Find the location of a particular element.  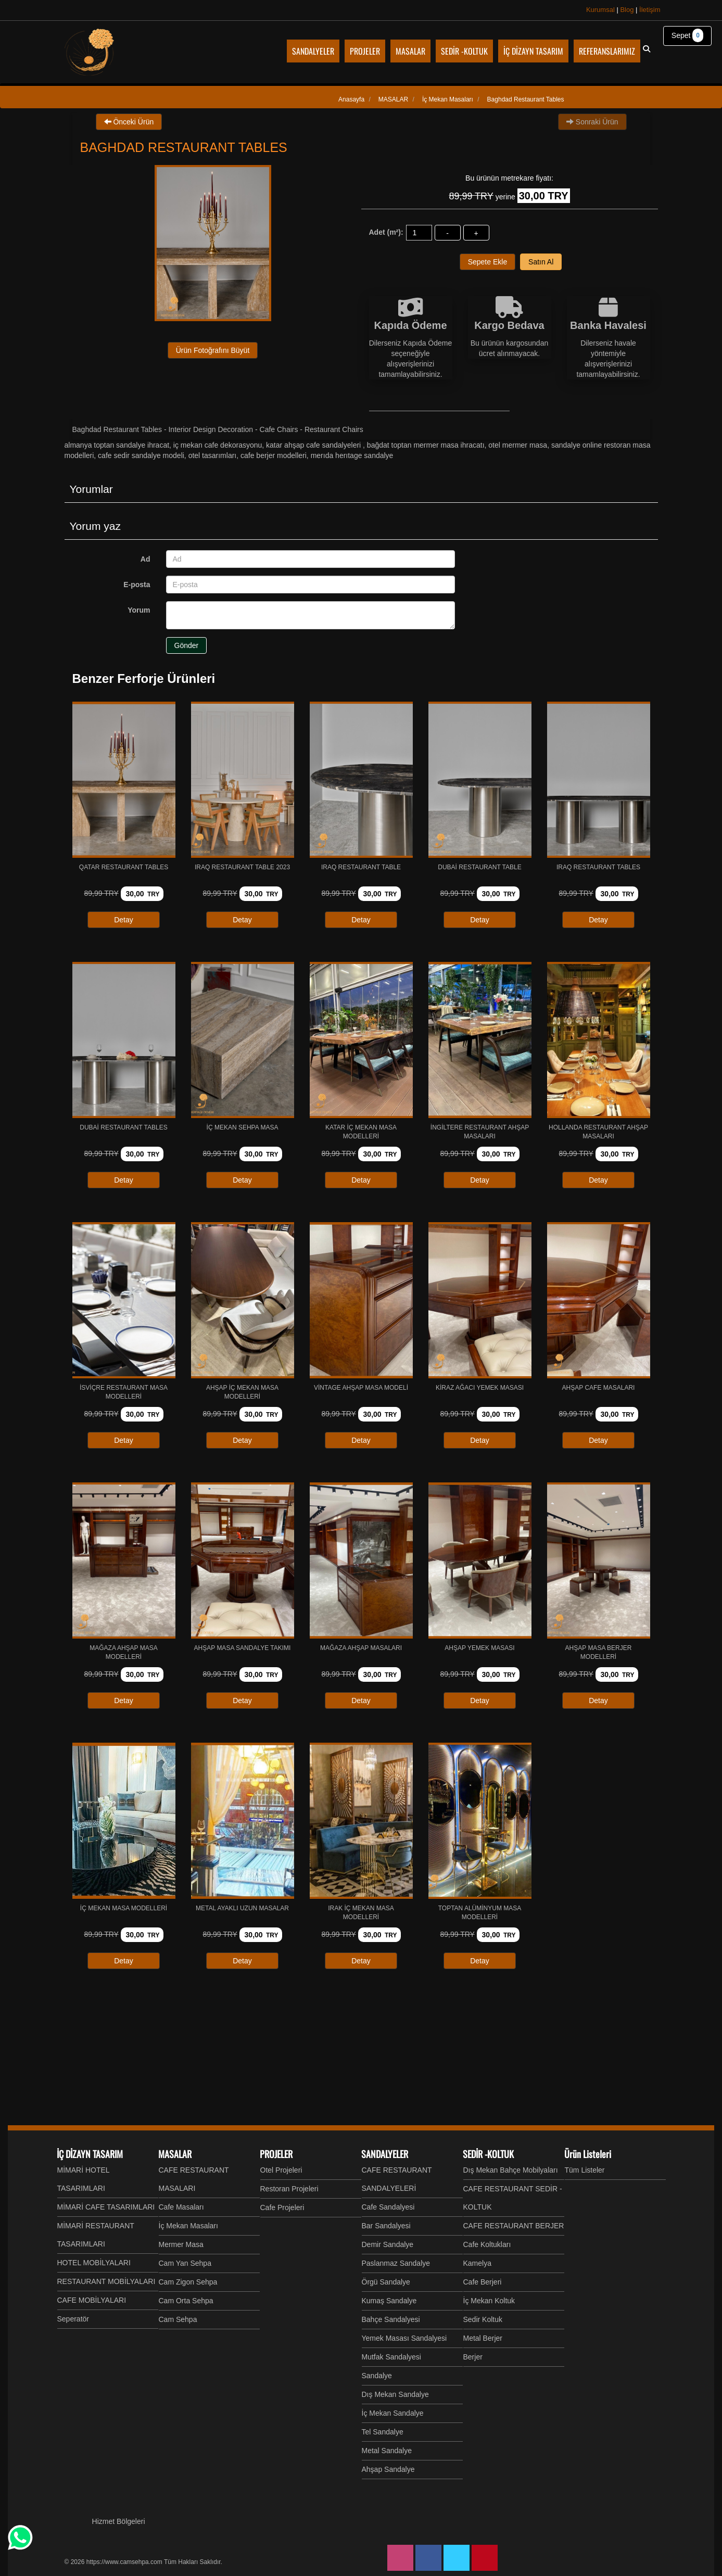

Örgü Sandalye is located at coordinates (386, 2282).